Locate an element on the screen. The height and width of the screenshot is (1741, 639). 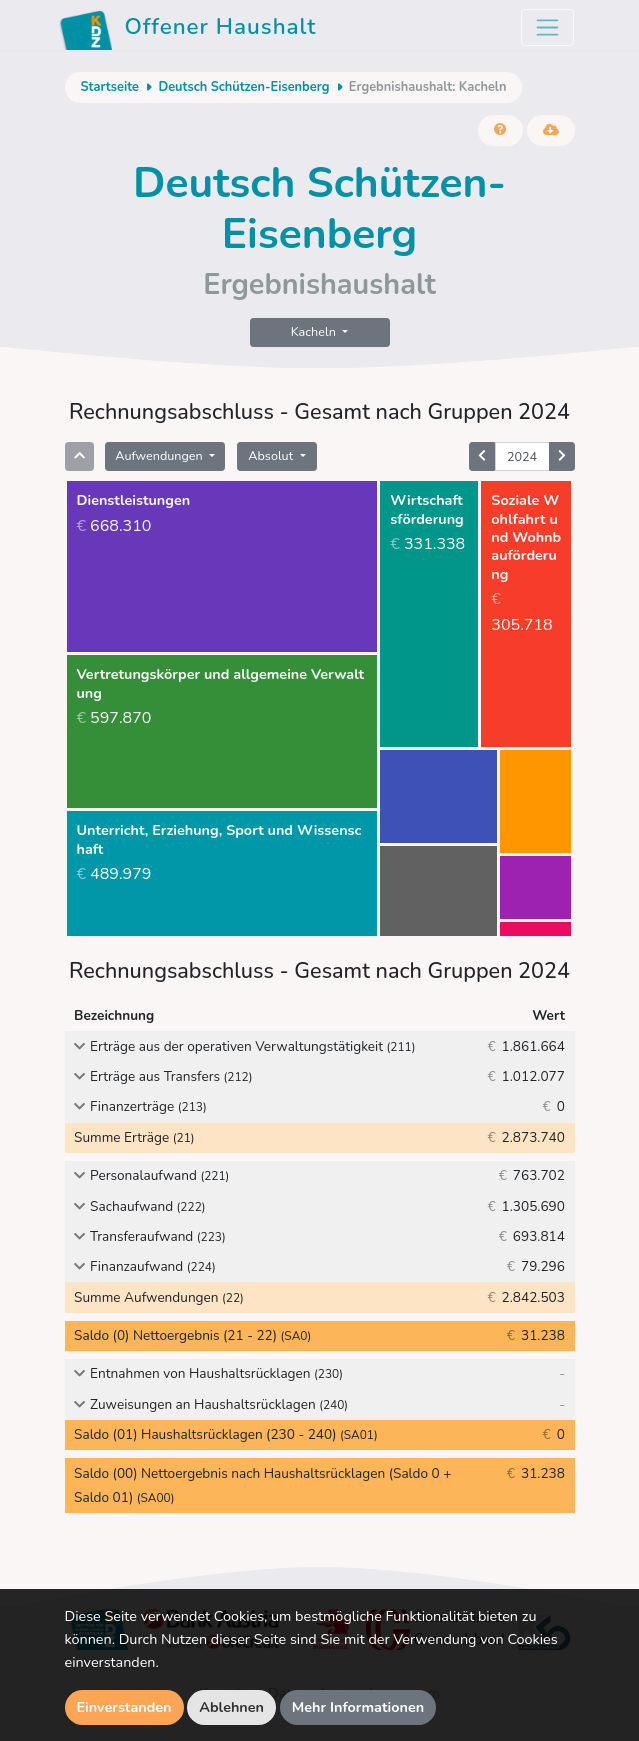
[Toggle navigation] is located at coordinates (547, 27).